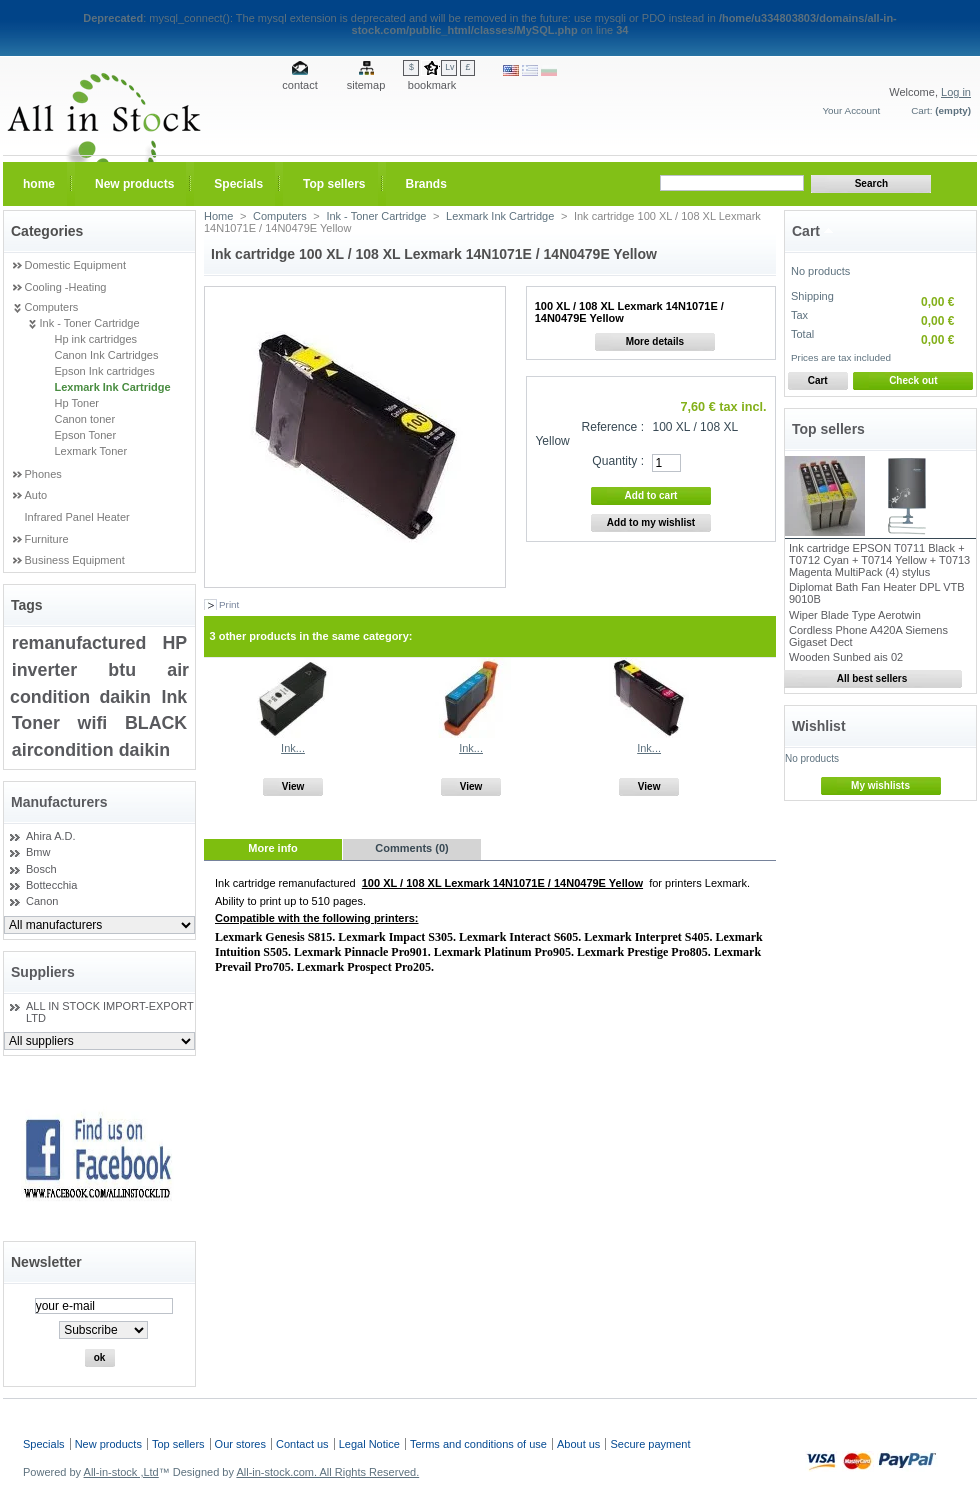 This screenshot has height=1486, width=980. I want to click on My wishlists, so click(880, 785).